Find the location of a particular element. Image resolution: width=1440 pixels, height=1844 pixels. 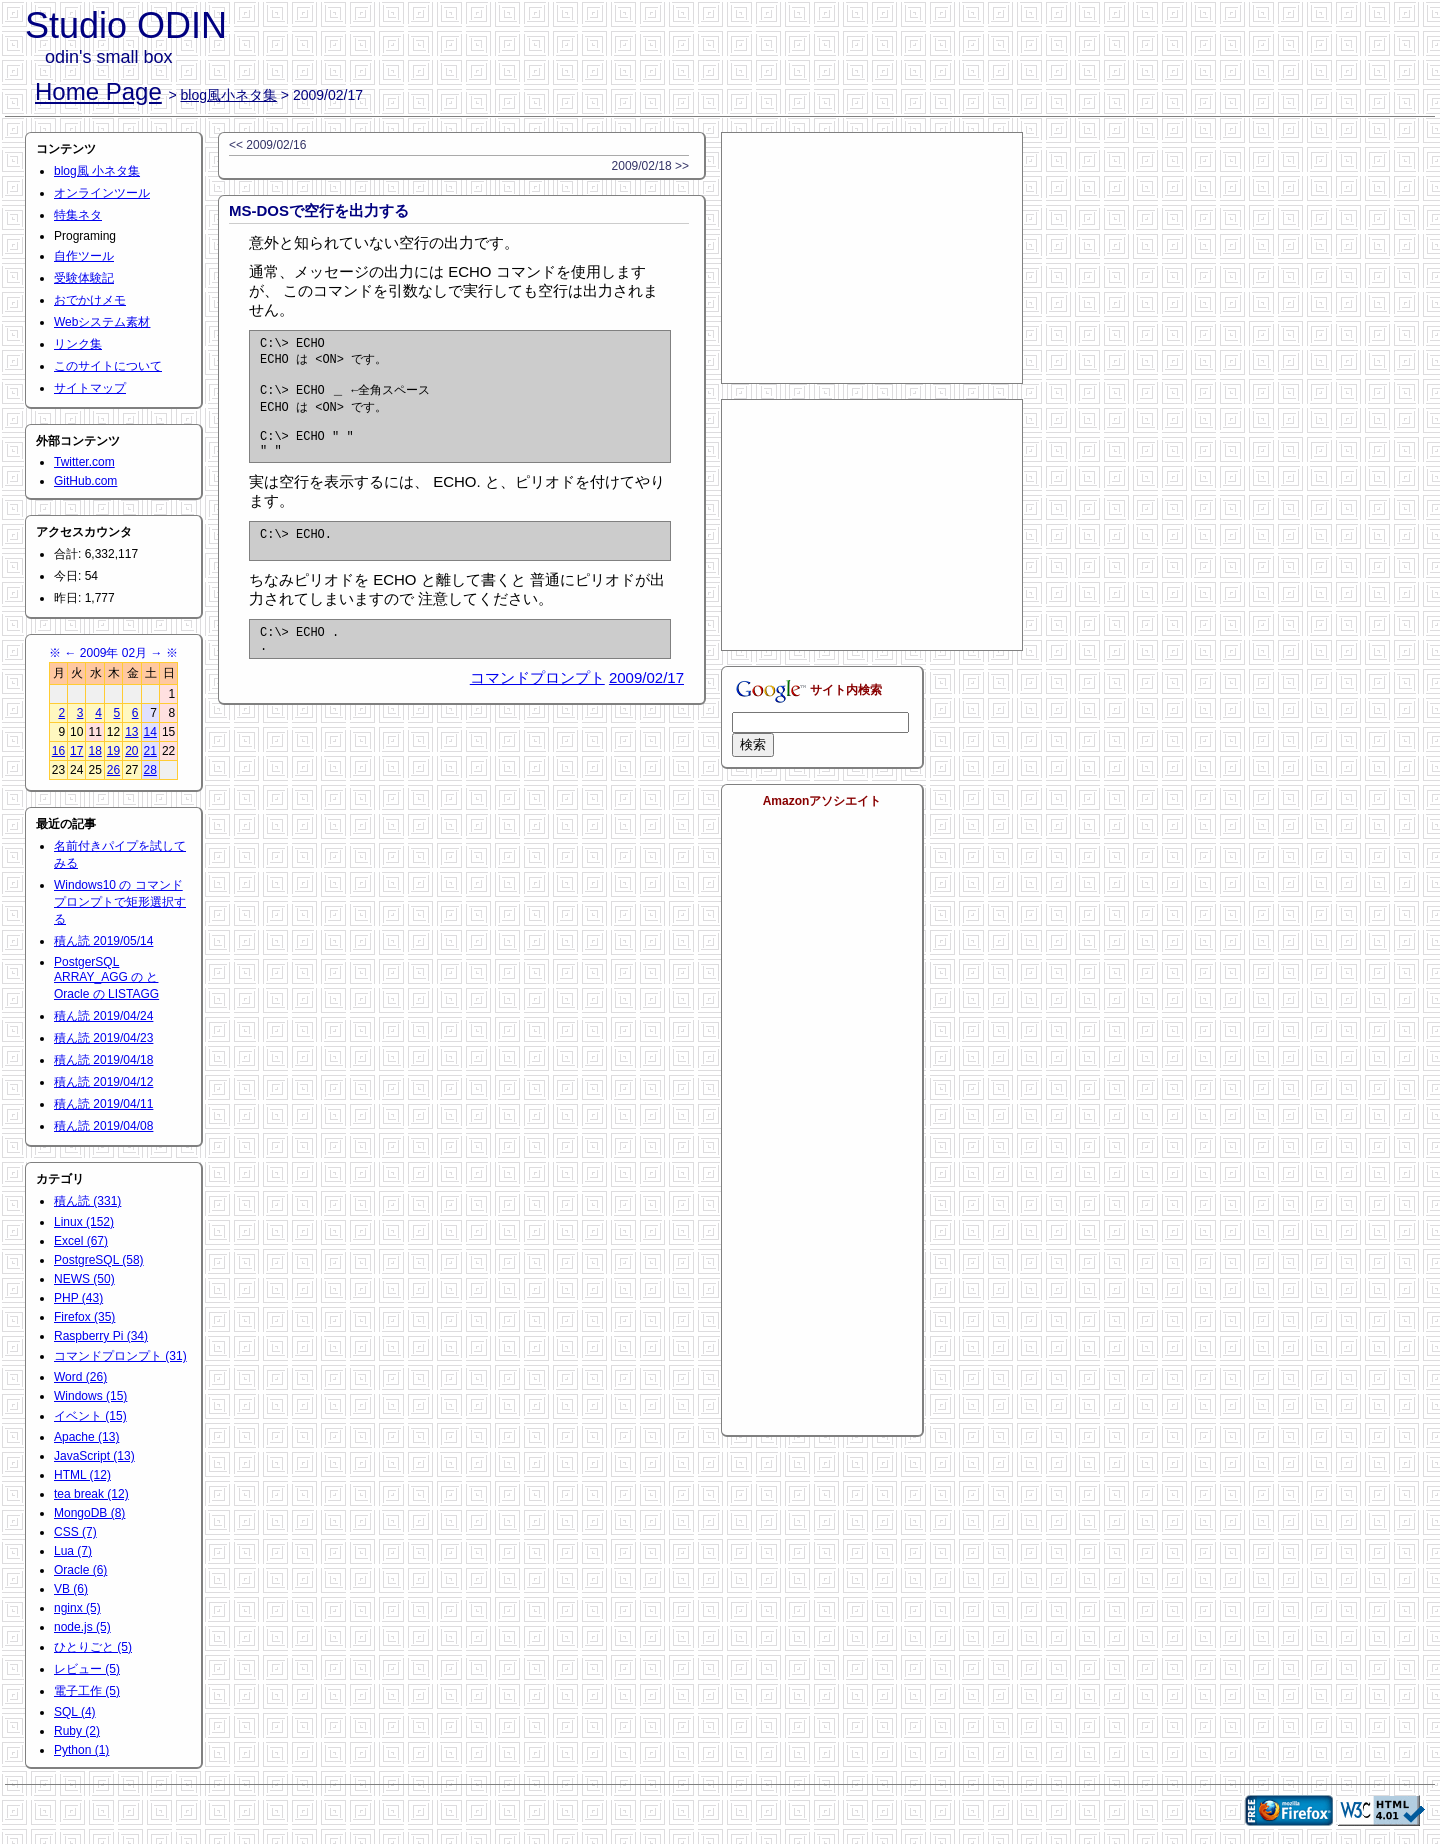

16 is located at coordinates (58, 751).